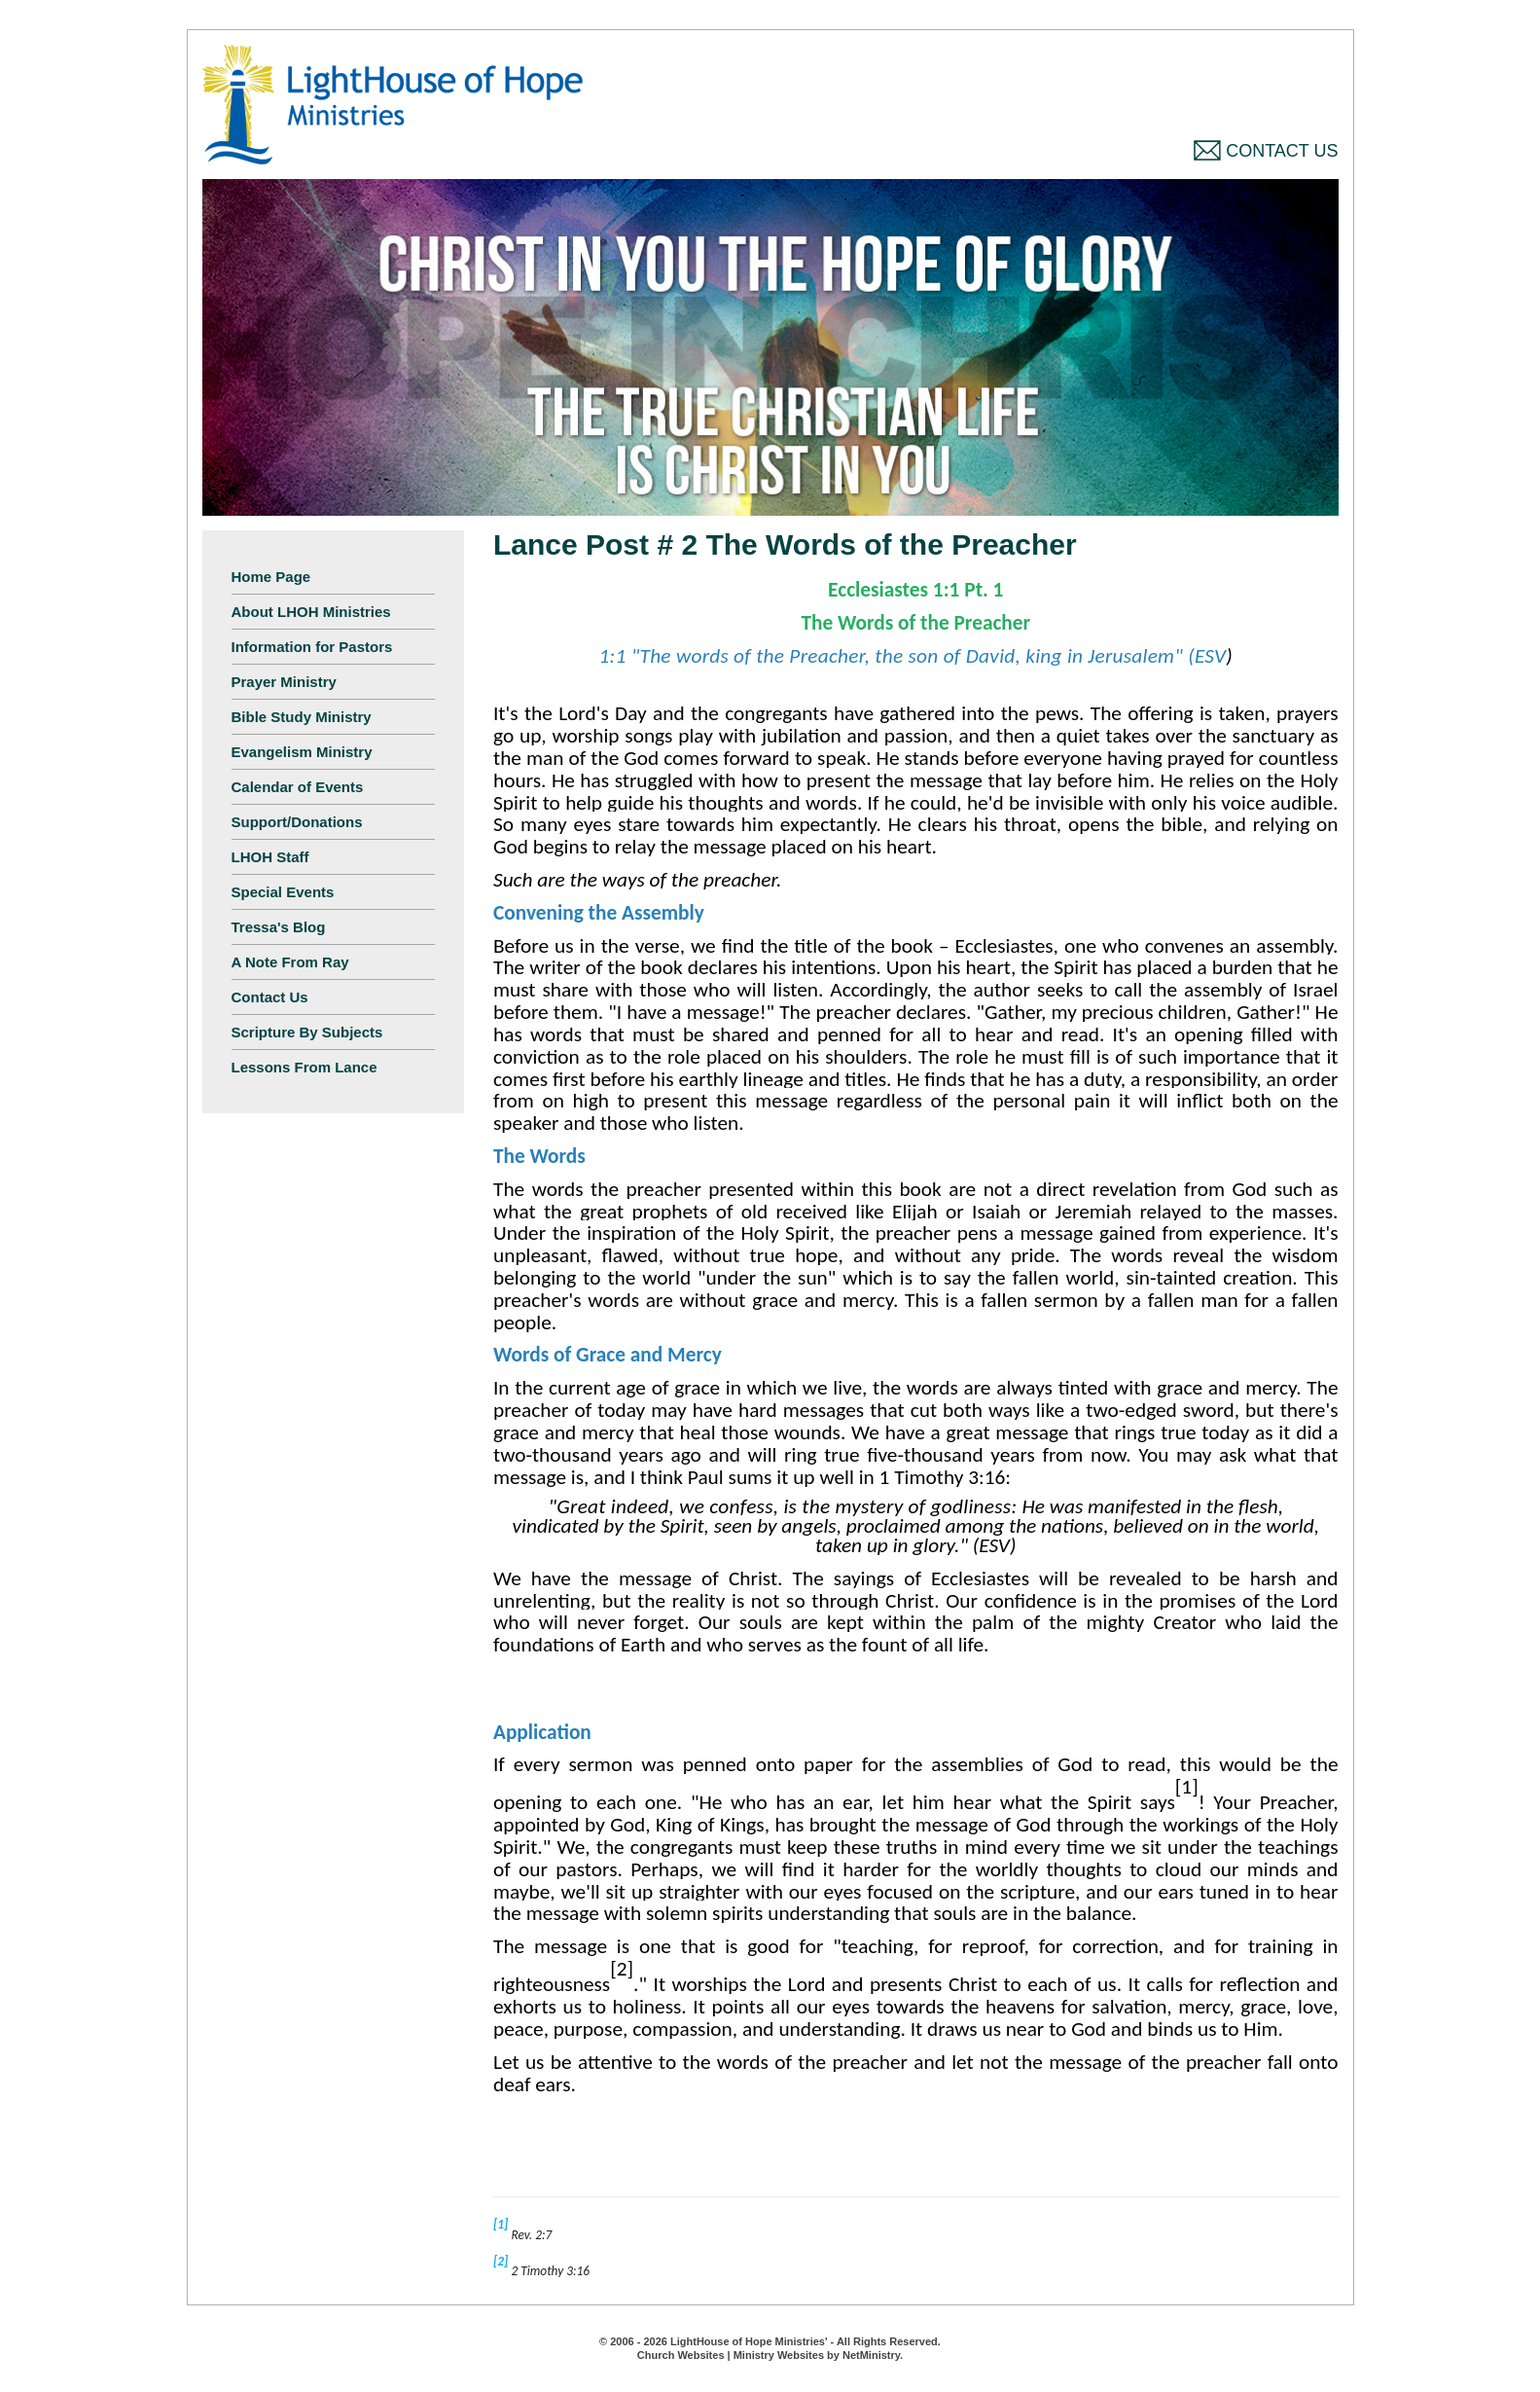 This screenshot has width=1540, height=2392. I want to click on Prayer Ministry, so click(284, 681).